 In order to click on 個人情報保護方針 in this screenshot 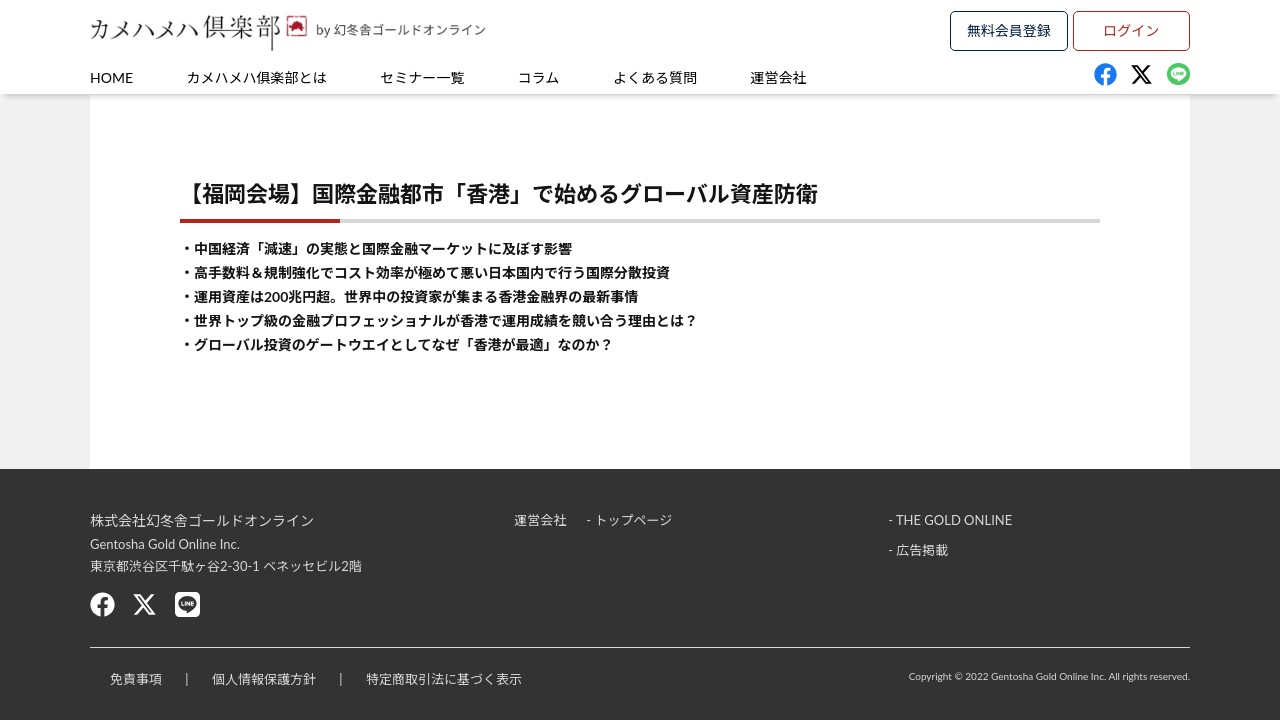, I will do `click(264, 679)`.